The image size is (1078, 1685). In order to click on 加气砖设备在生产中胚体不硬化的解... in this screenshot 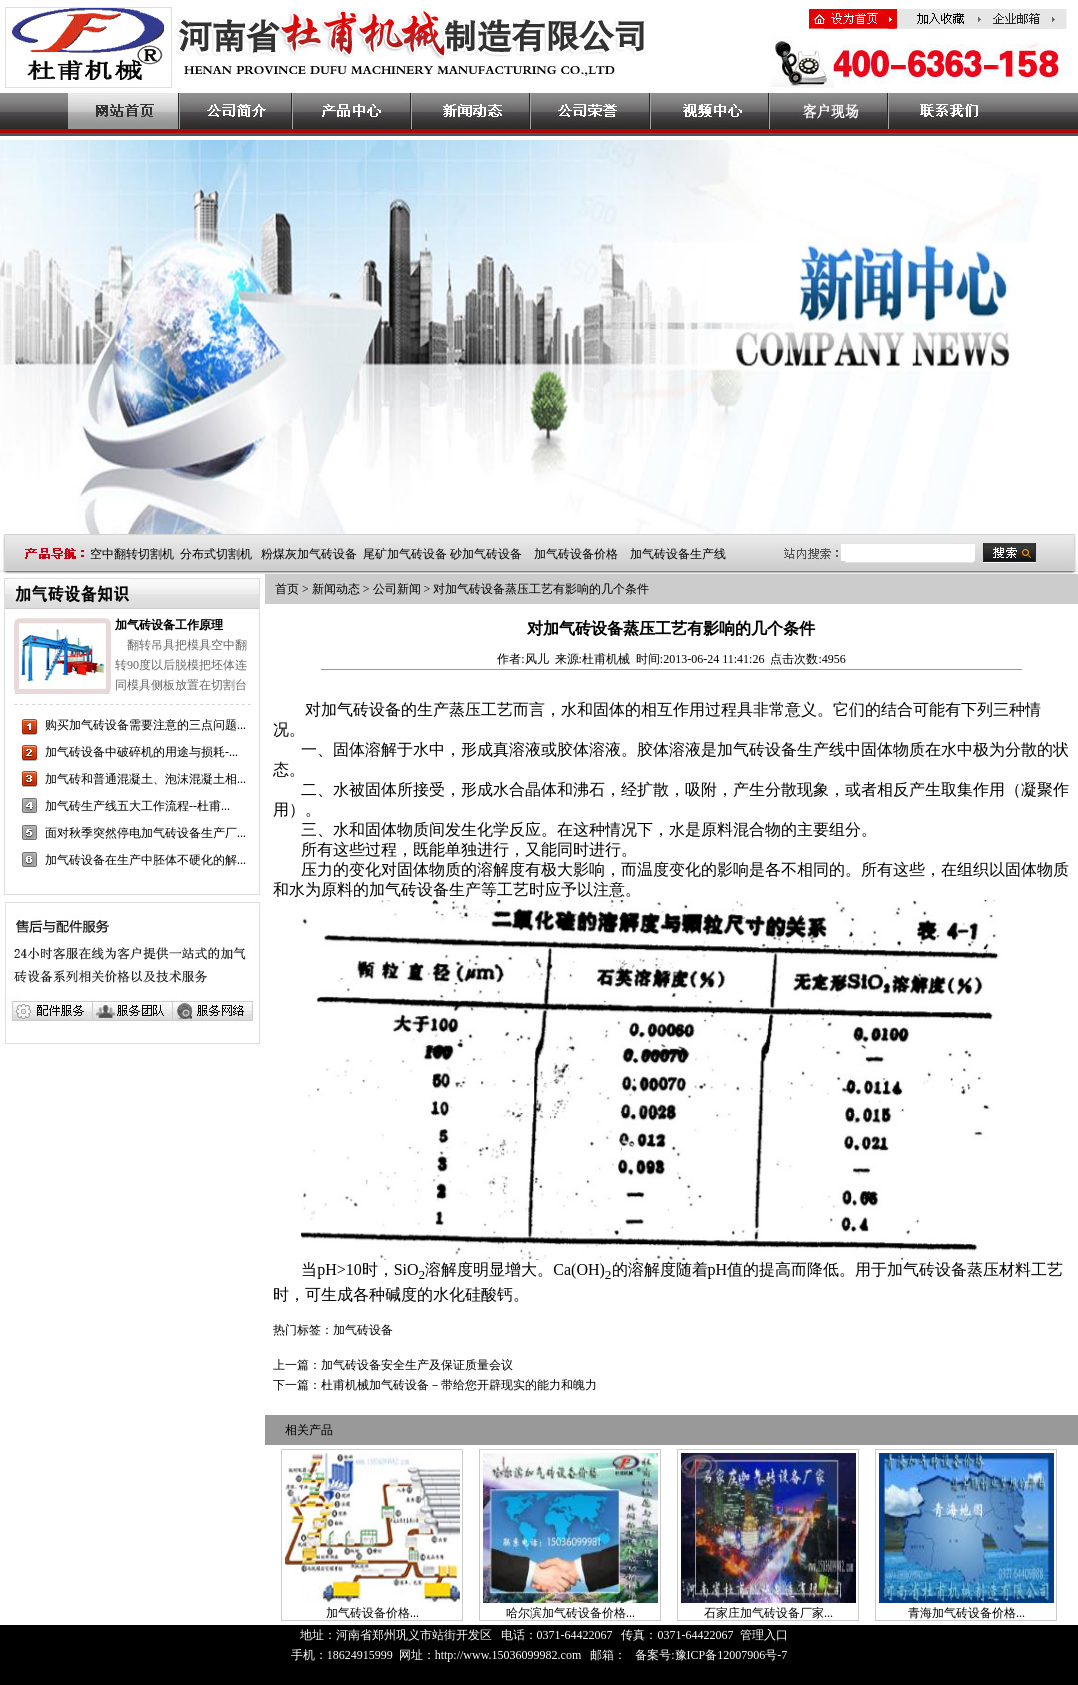, I will do `click(145, 860)`.